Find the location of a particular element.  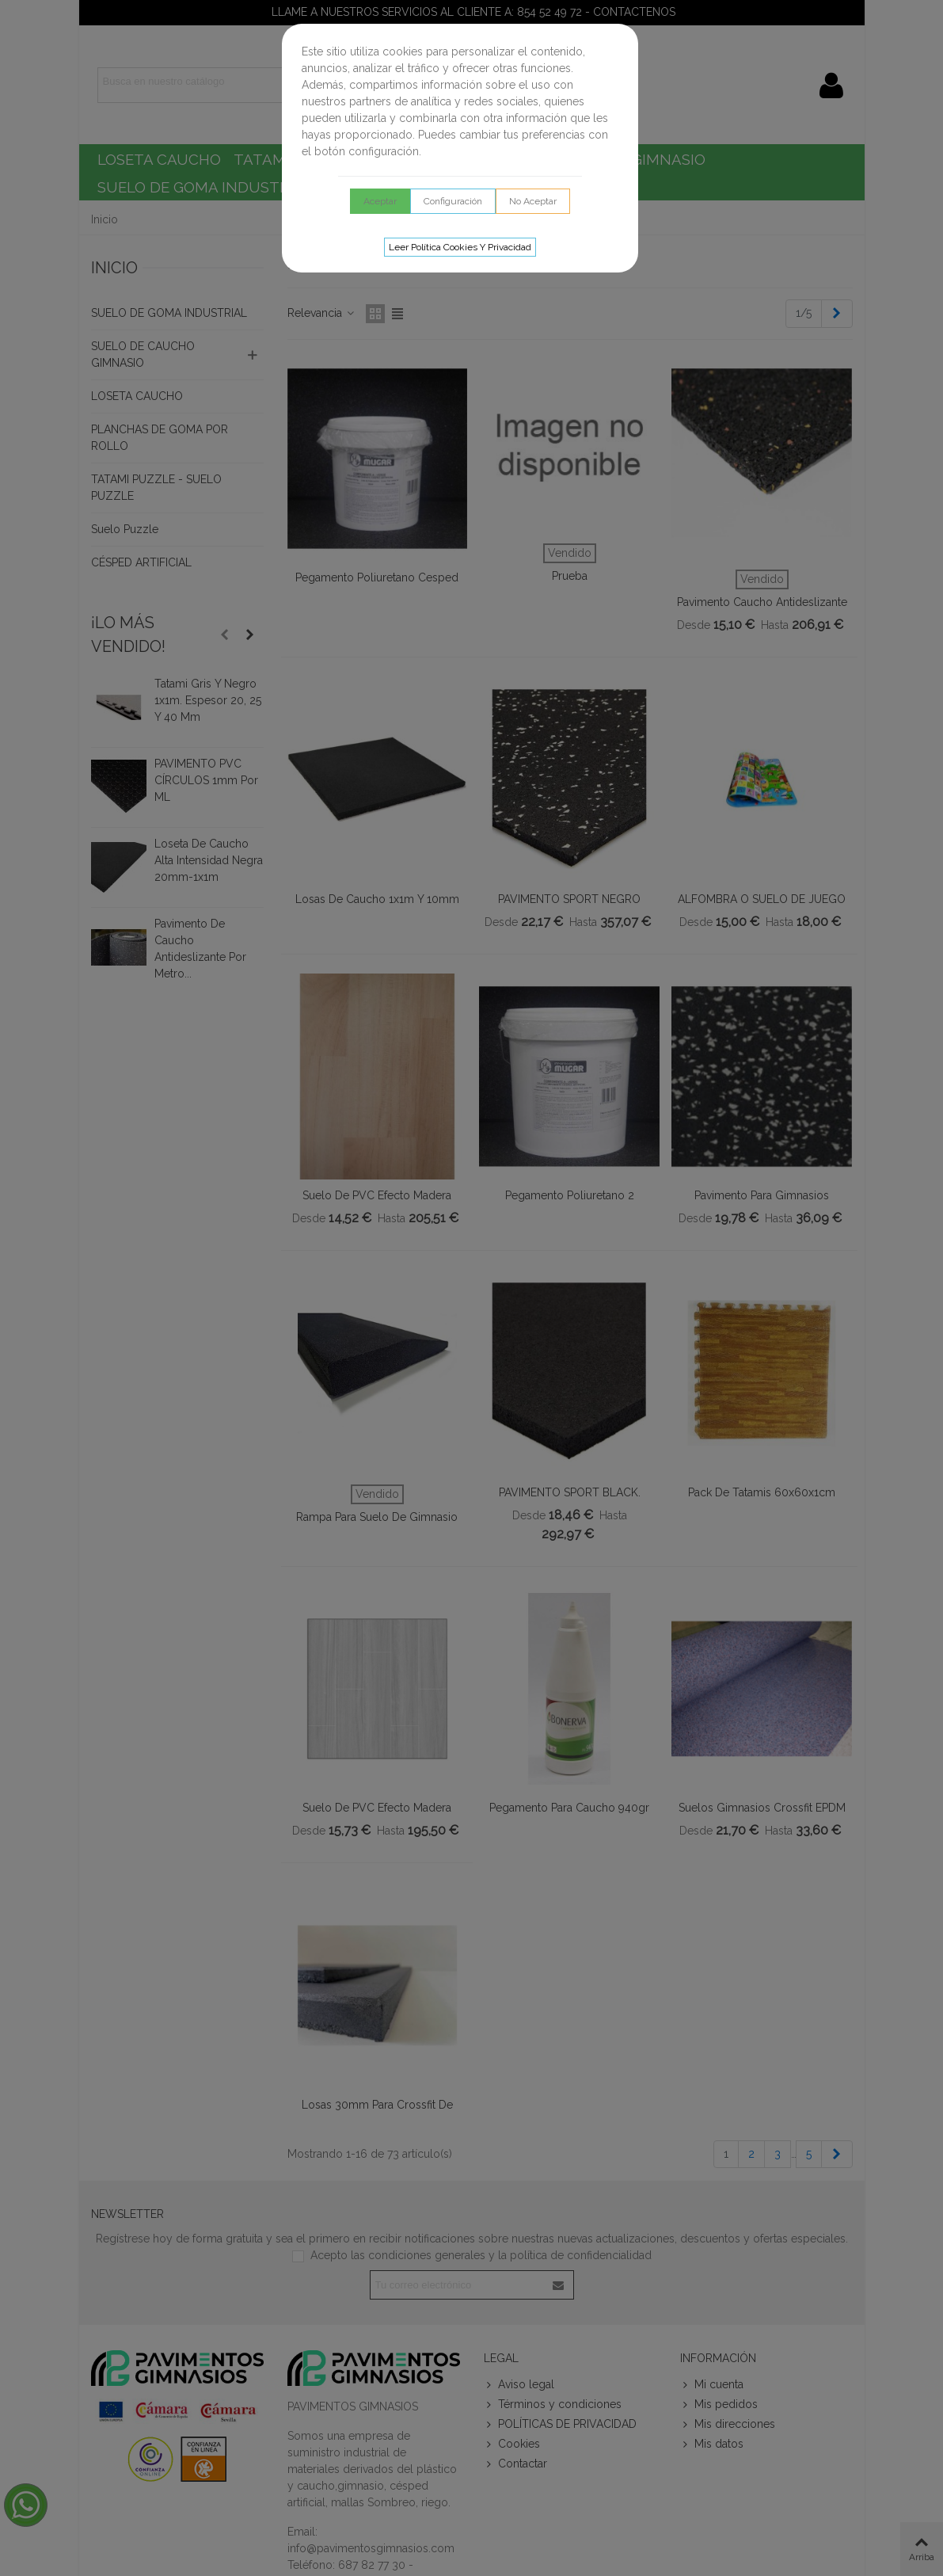

Leer Política cookies y privacidad is located at coordinates (460, 247).